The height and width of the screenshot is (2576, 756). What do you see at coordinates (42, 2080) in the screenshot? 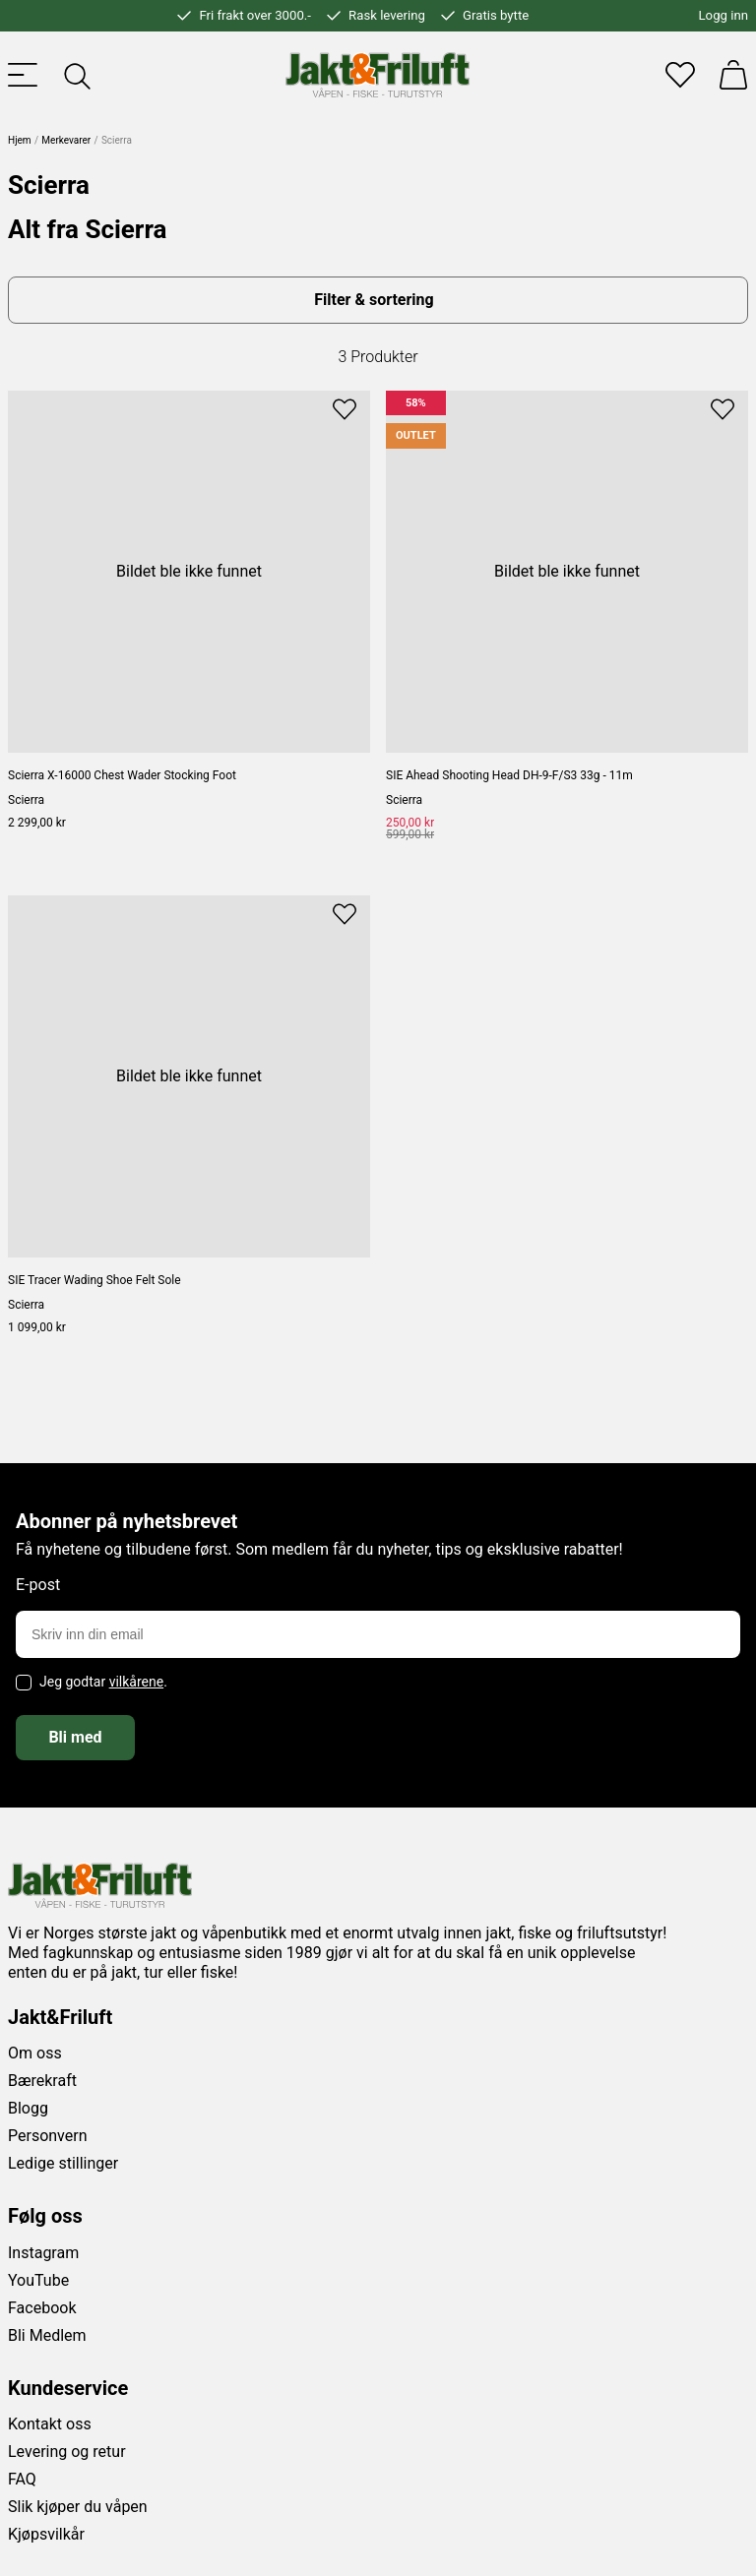
I see `Bærekraft` at bounding box center [42, 2080].